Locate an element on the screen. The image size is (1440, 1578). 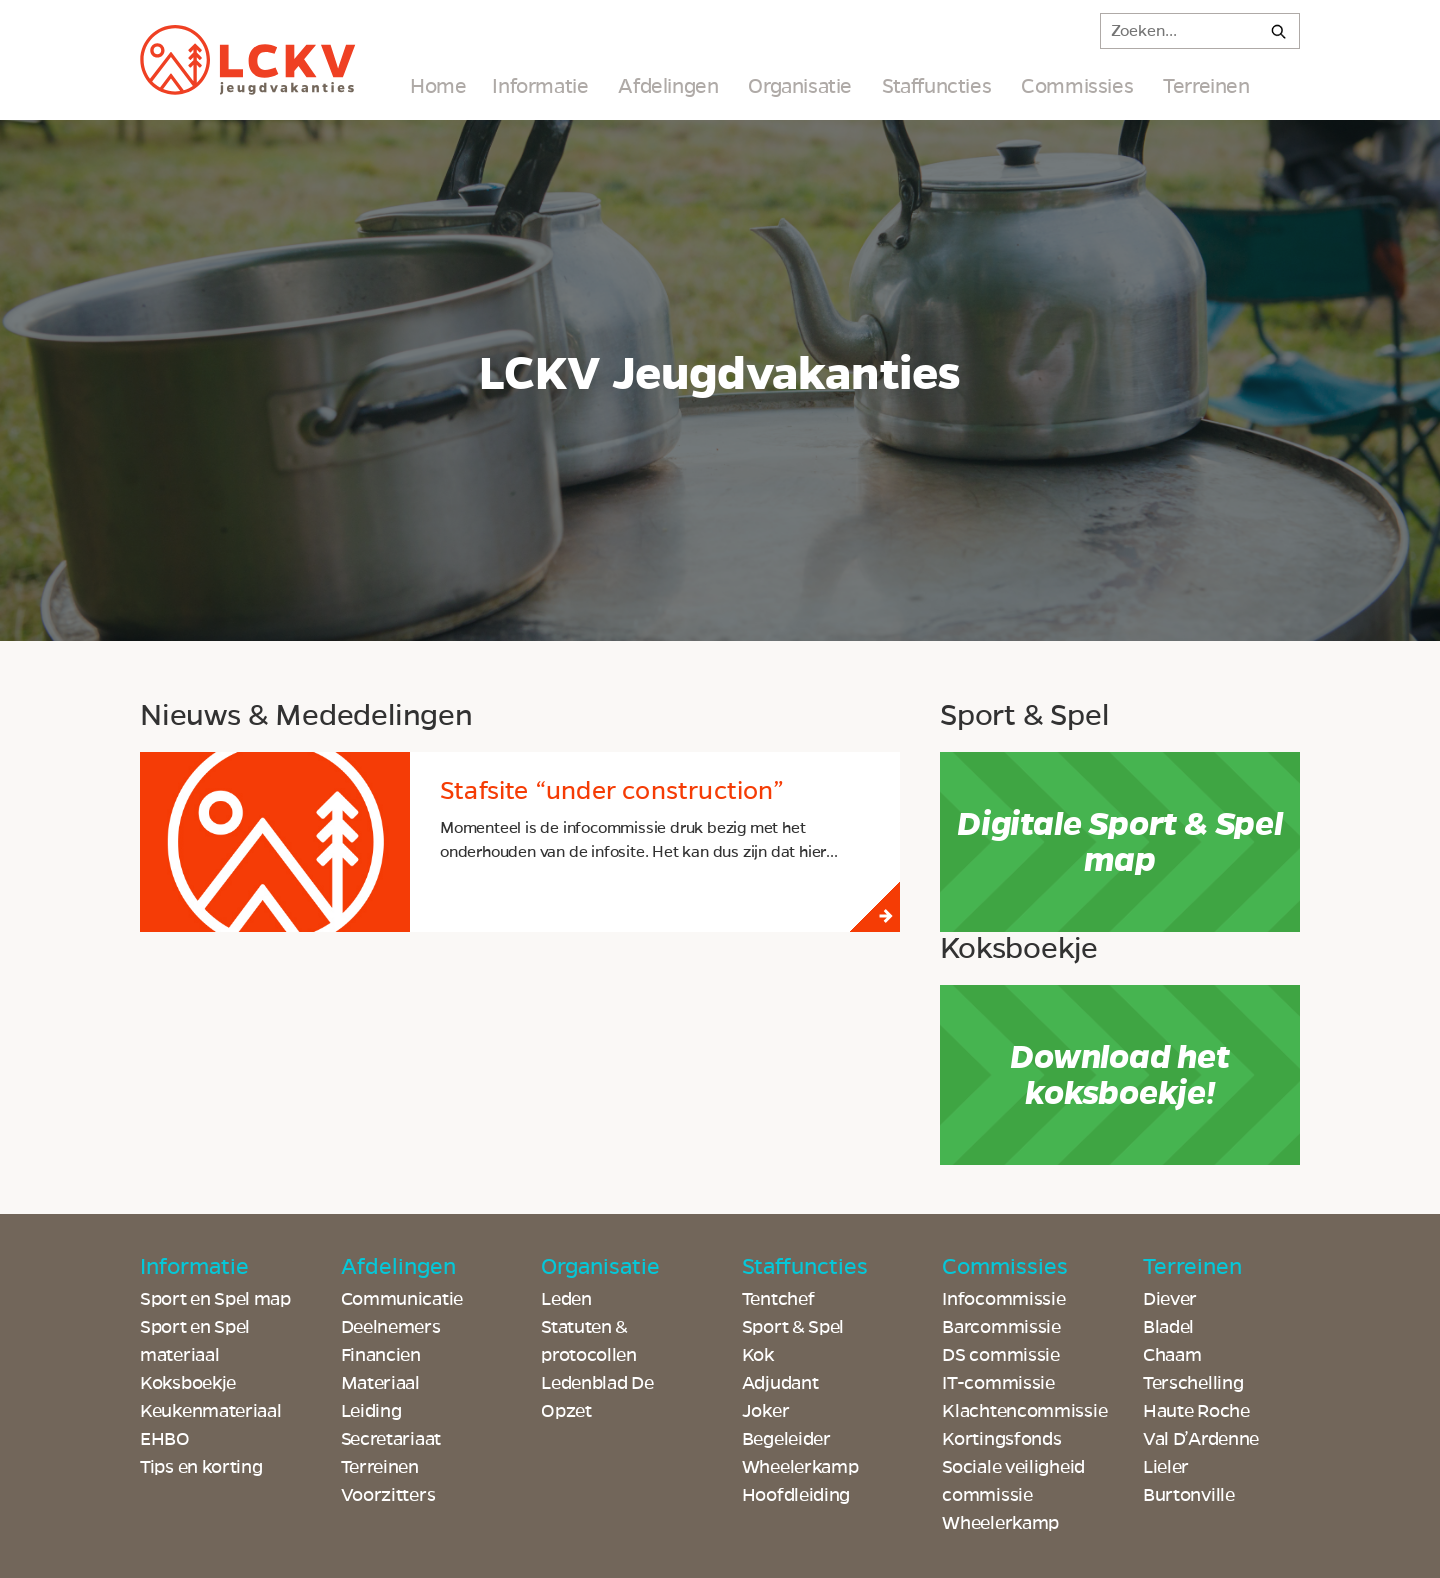
DS commissie is located at coordinates (1000, 1355).